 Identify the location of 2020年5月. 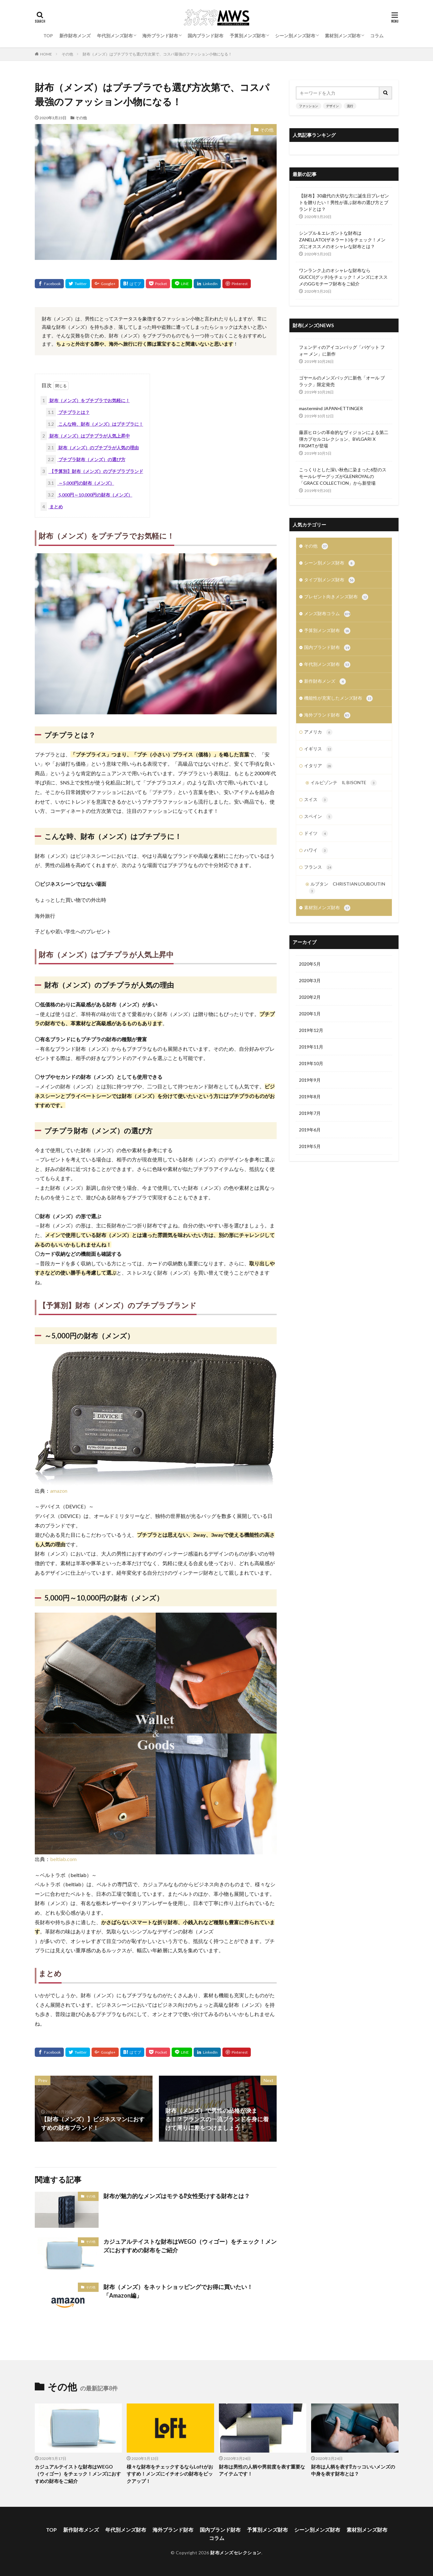
(310, 964).